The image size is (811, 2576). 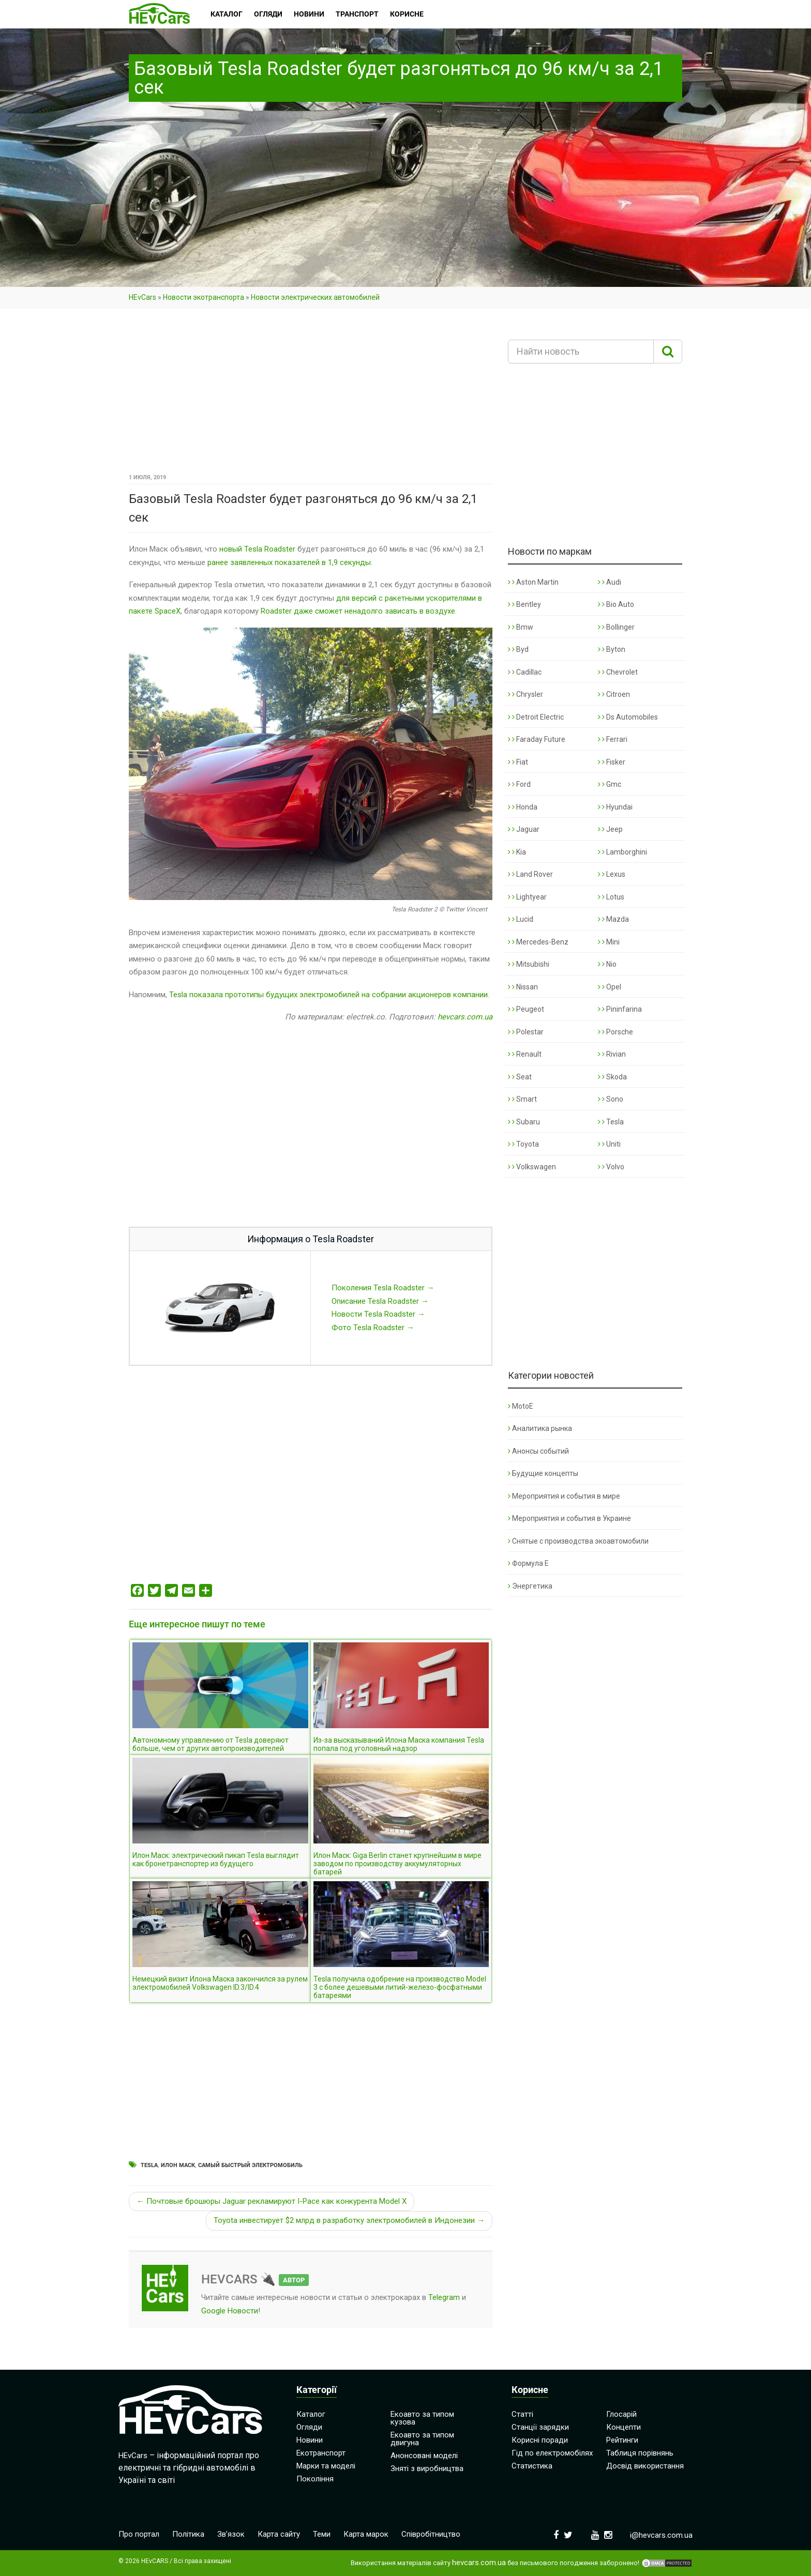 What do you see at coordinates (609, 987) in the screenshot?
I see `Opel` at bounding box center [609, 987].